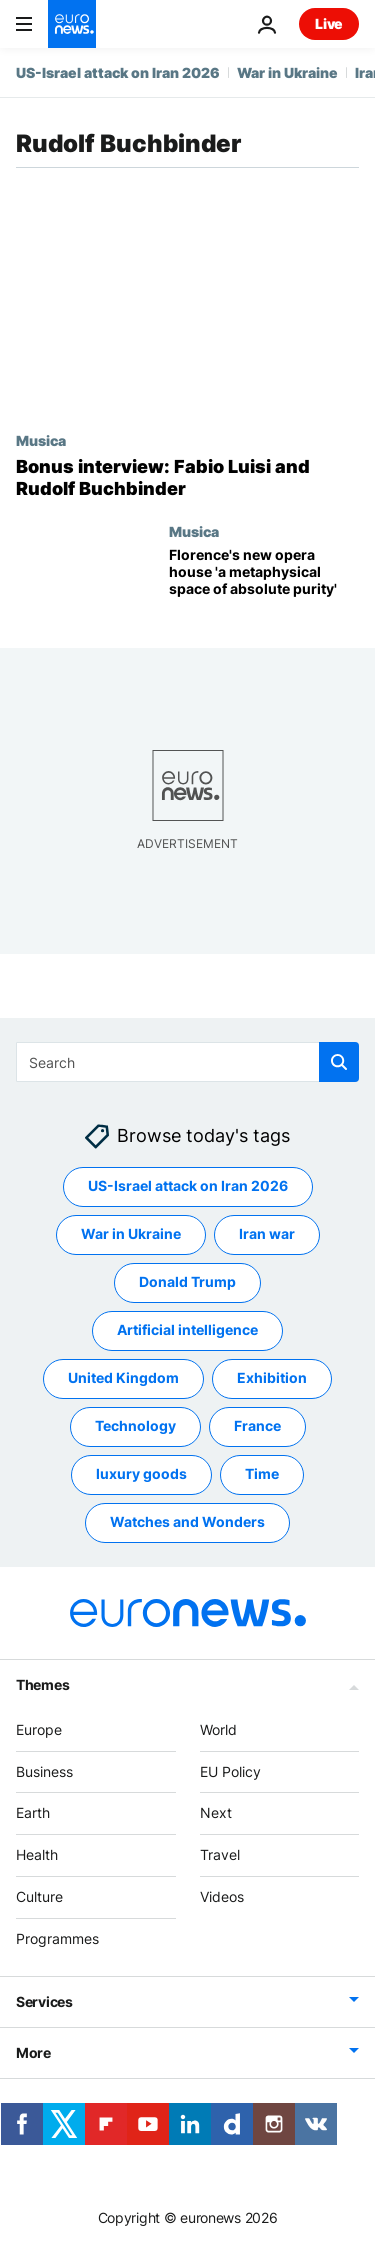  Describe the element at coordinates (262, 1474) in the screenshot. I see `Time [See more articles from the Time tag]` at that location.